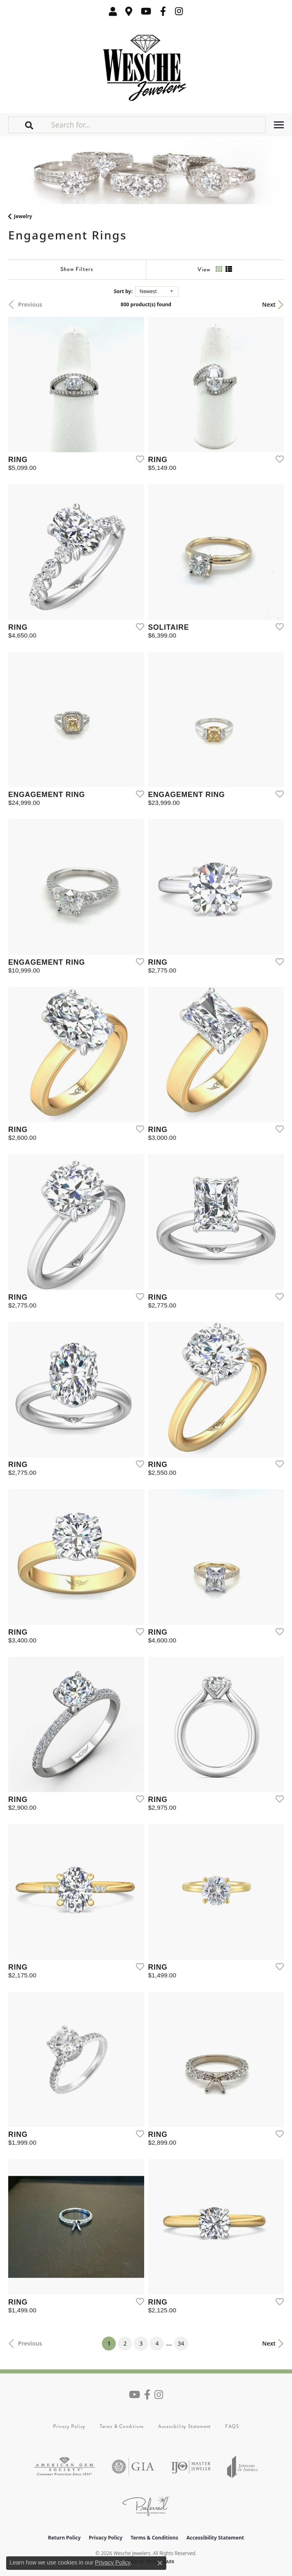 This screenshot has height=2576, width=292. Describe the element at coordinates (122, 2426) in the screenshot. I see `Terms & Conditions` at that location.